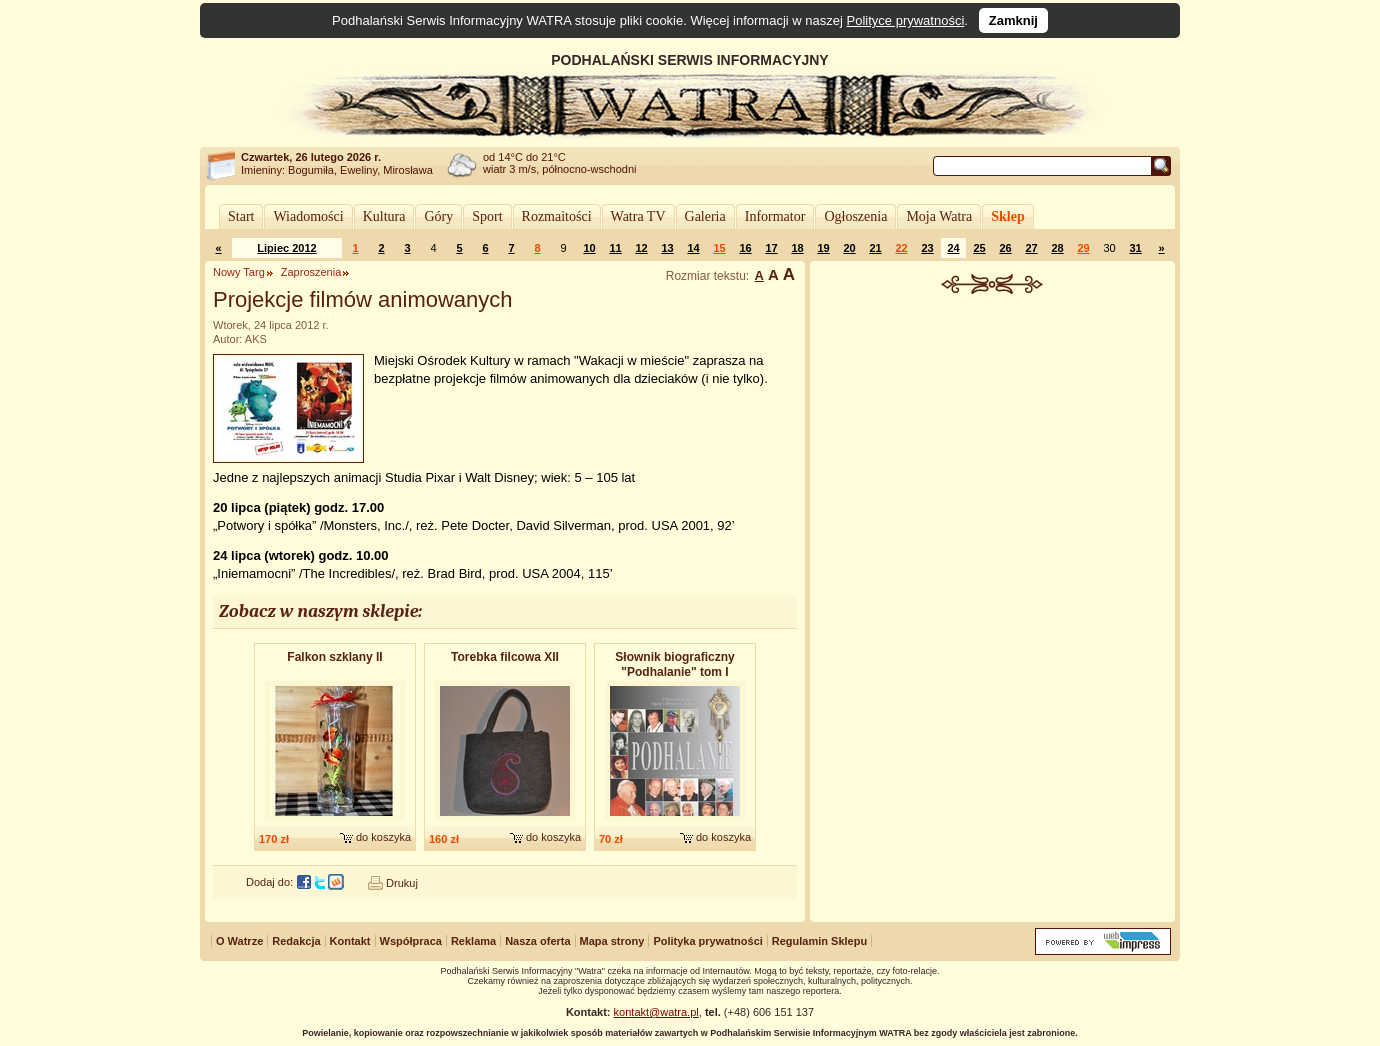 This screenshot has height=1046, width=1380. Describe the element at coordinates (286, 248) in the screenshot. I see `Lipiec 2012` at that location.